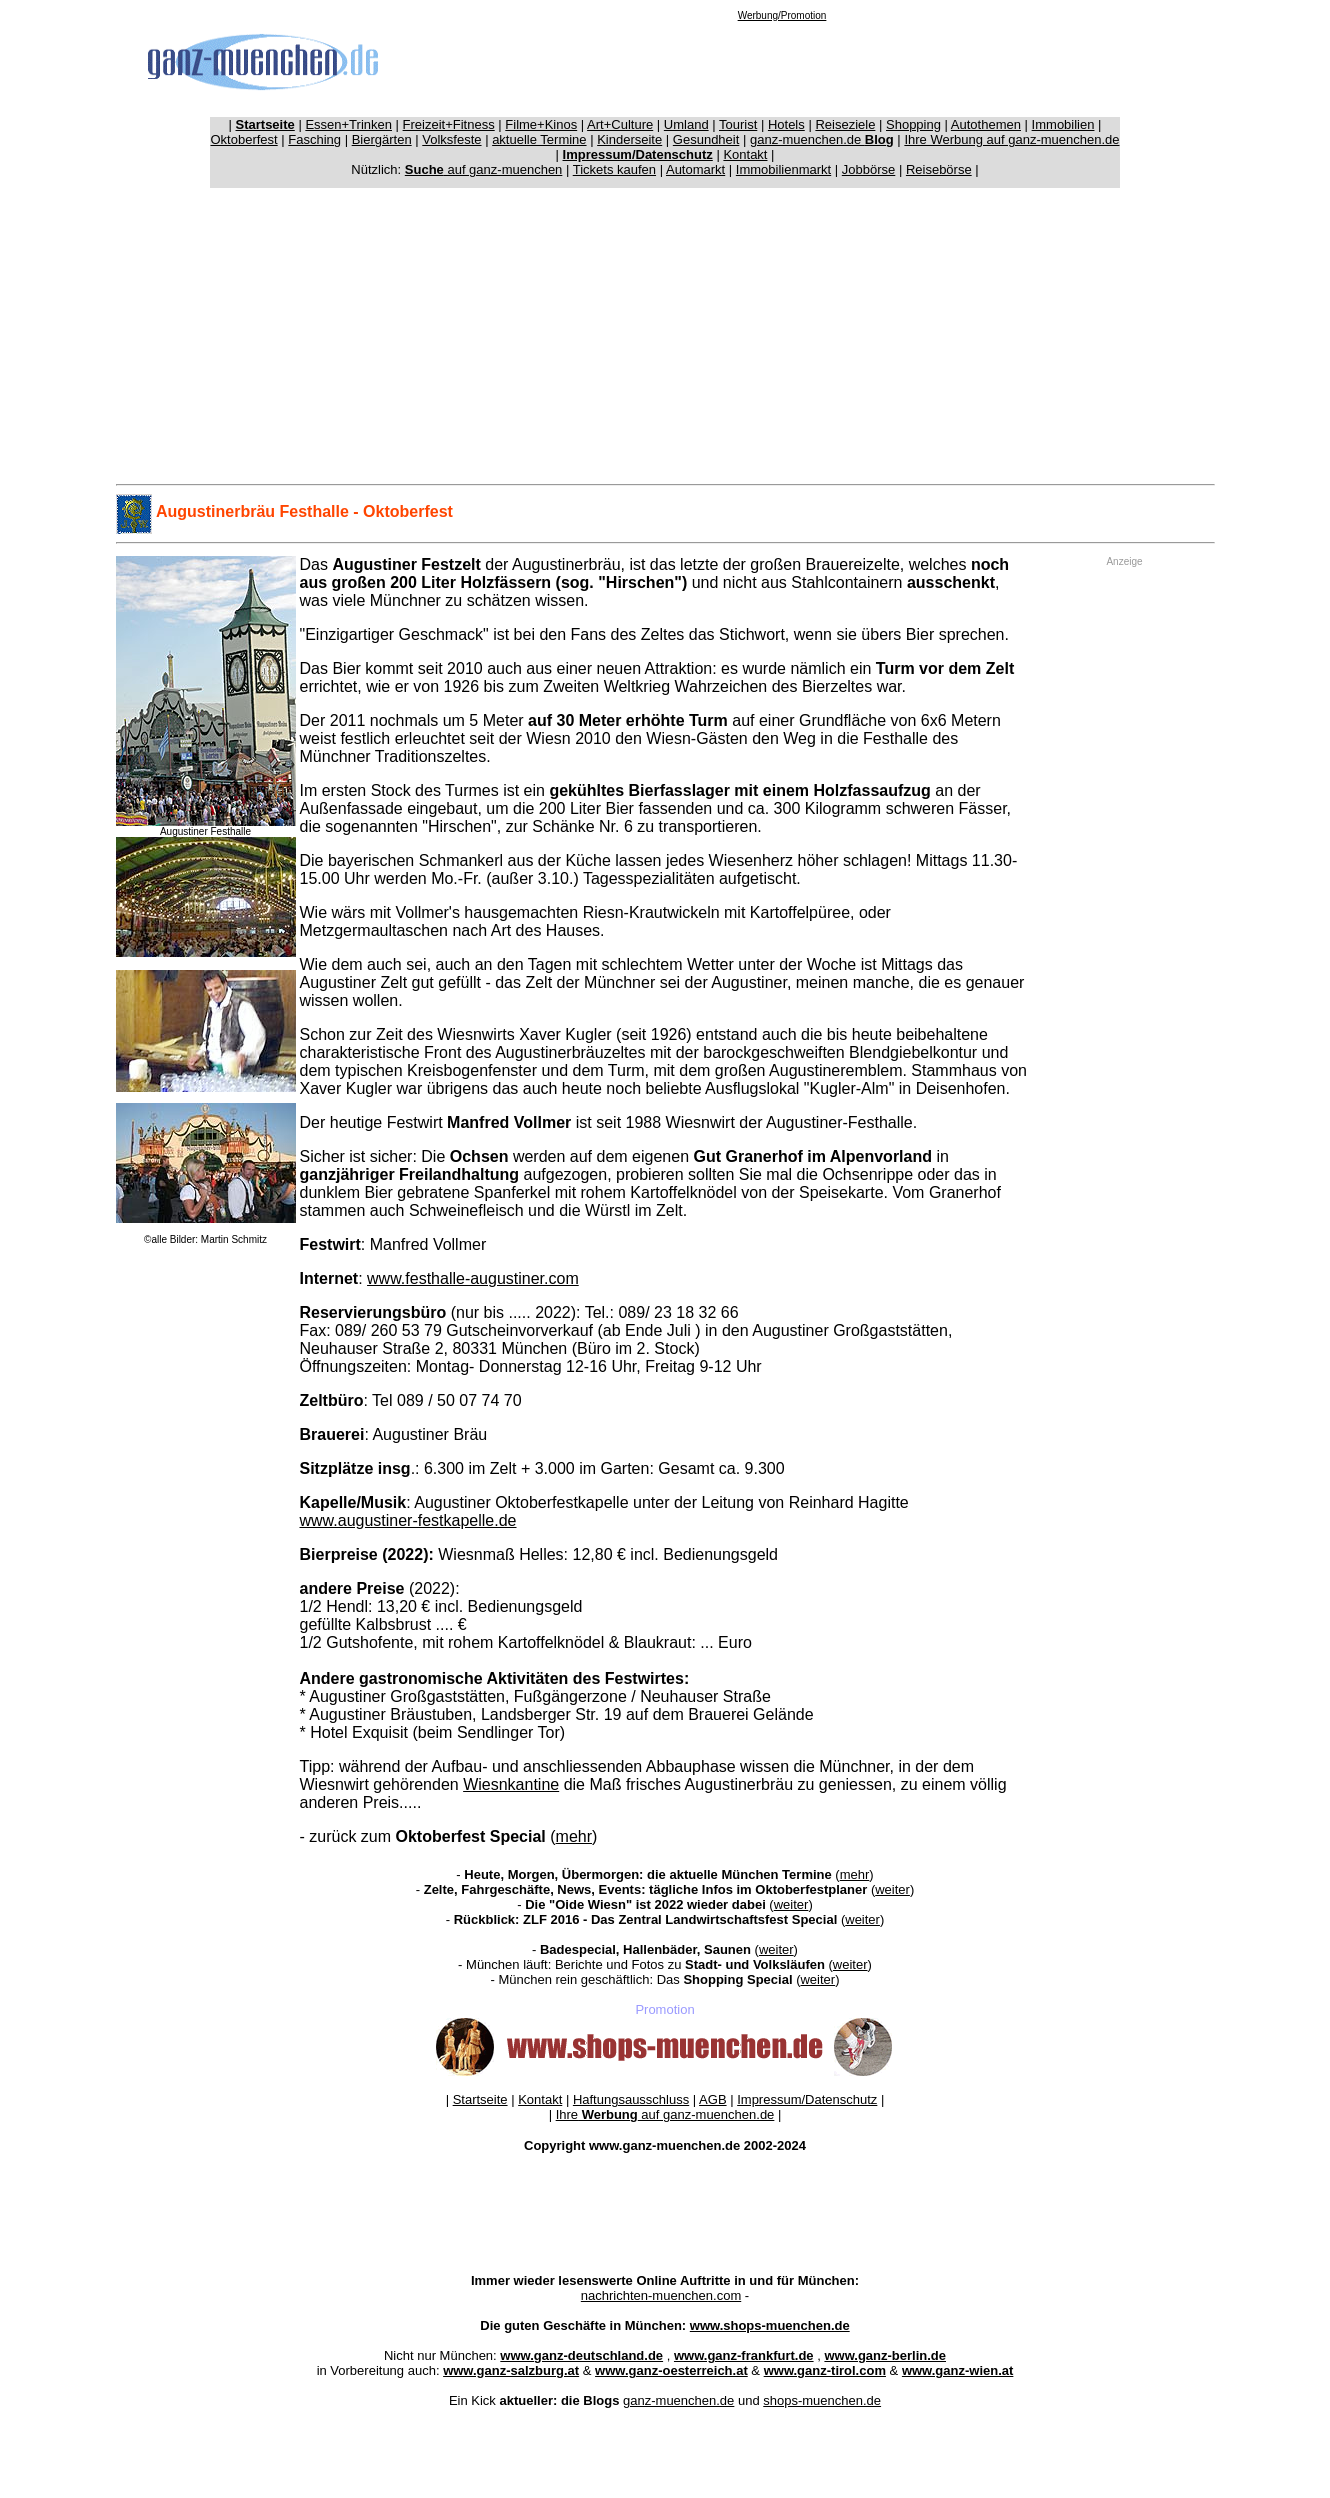 The image size is (1330, 2498). I want to click on mehr, so click(574, 1836).